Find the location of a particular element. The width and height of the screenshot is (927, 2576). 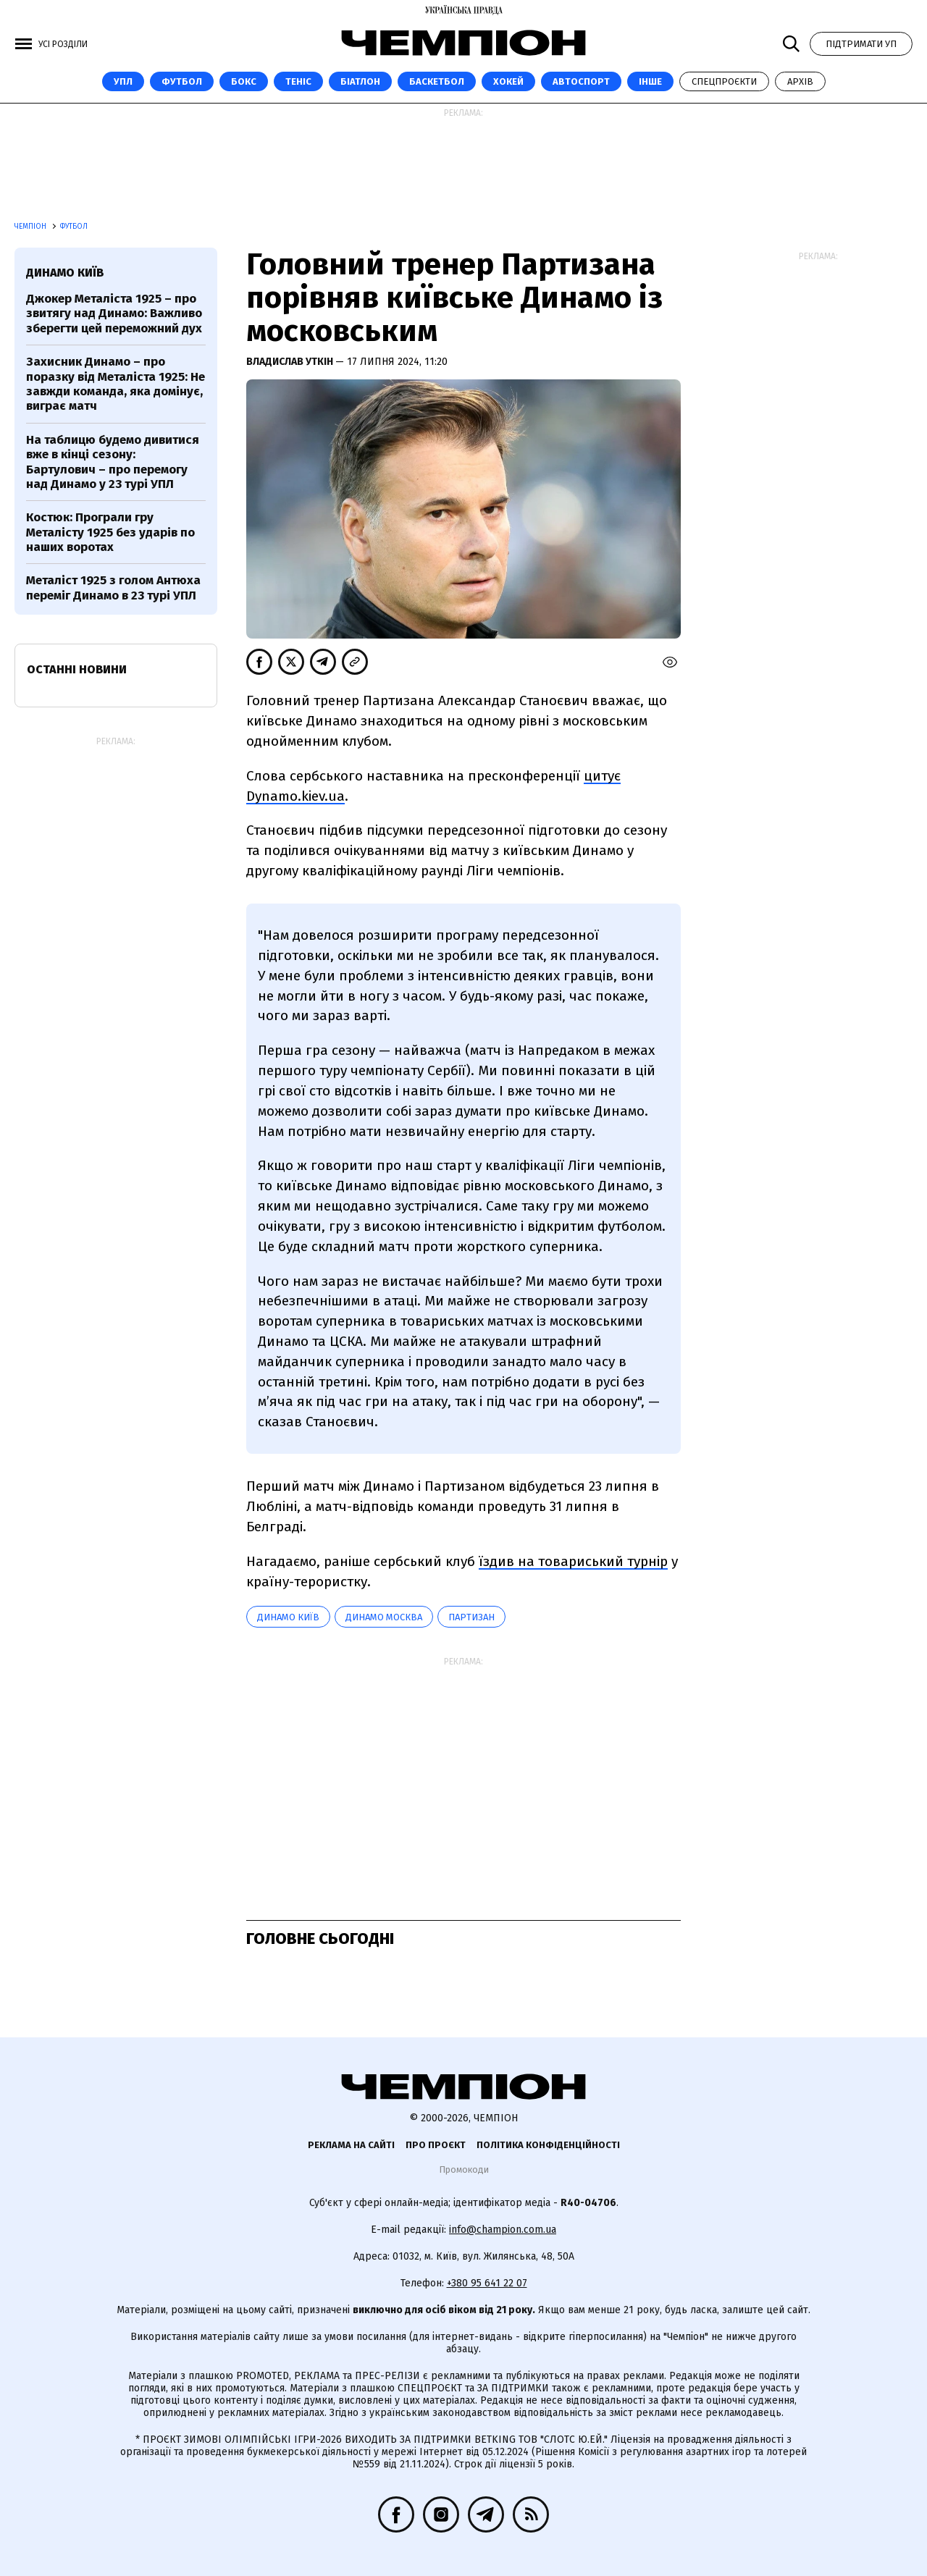

Реклама на сайті is located at coordinates (351, 2144).